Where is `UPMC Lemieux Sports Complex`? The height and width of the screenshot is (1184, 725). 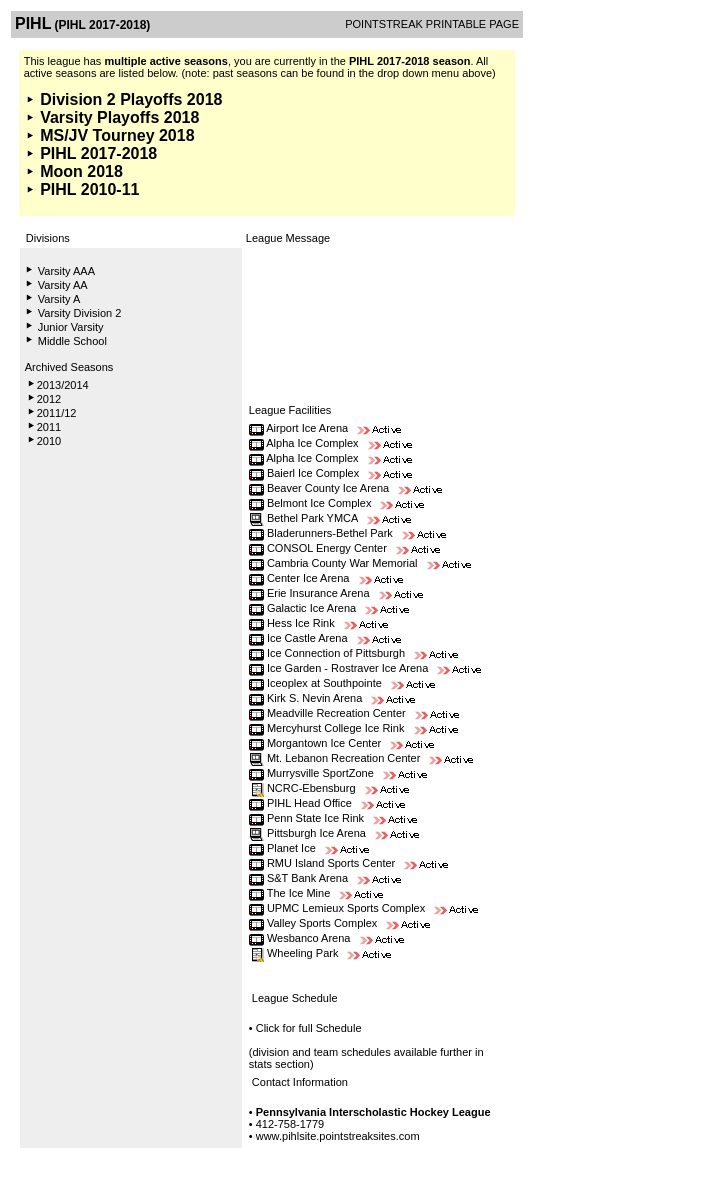 UPMC Lemieux Sports Complex is located at coordinates (346, 908).